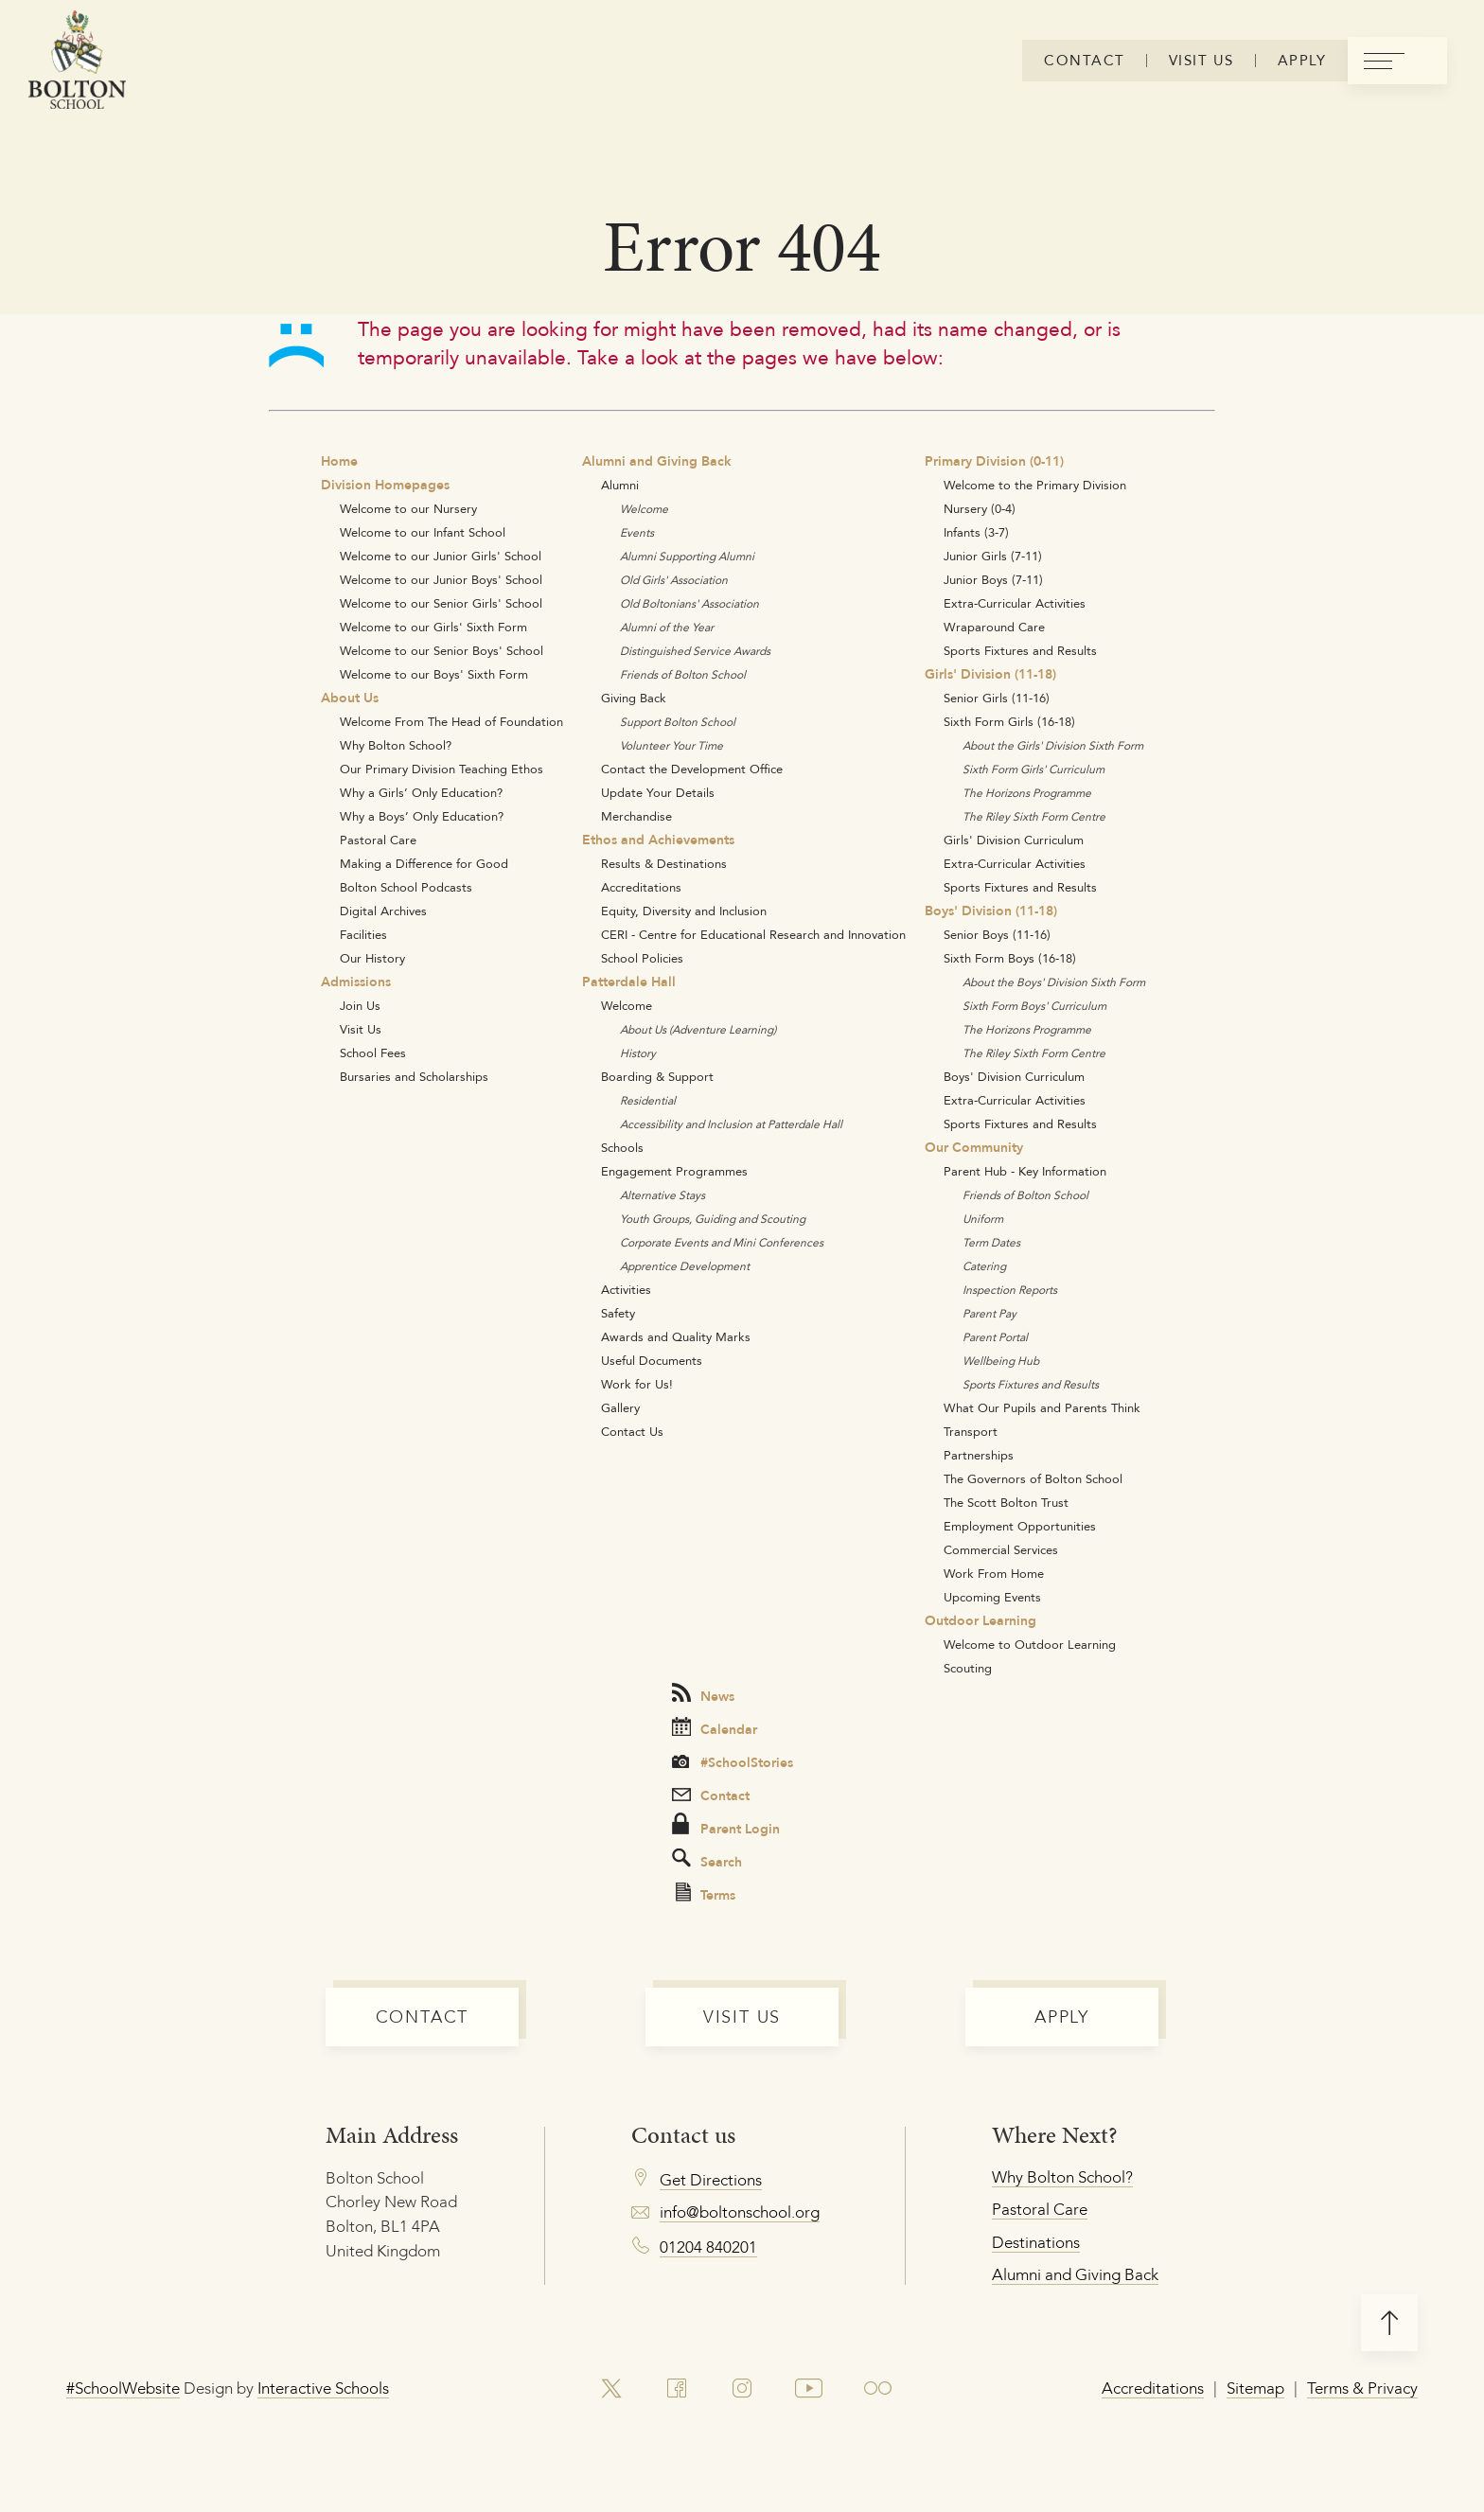 This screenshot has height=2512, width=1484. What do you see at coordinates (421, 792) in the screenshot?
I see `Why a Girls’ Only Education?` at bounding box center [421, 792].